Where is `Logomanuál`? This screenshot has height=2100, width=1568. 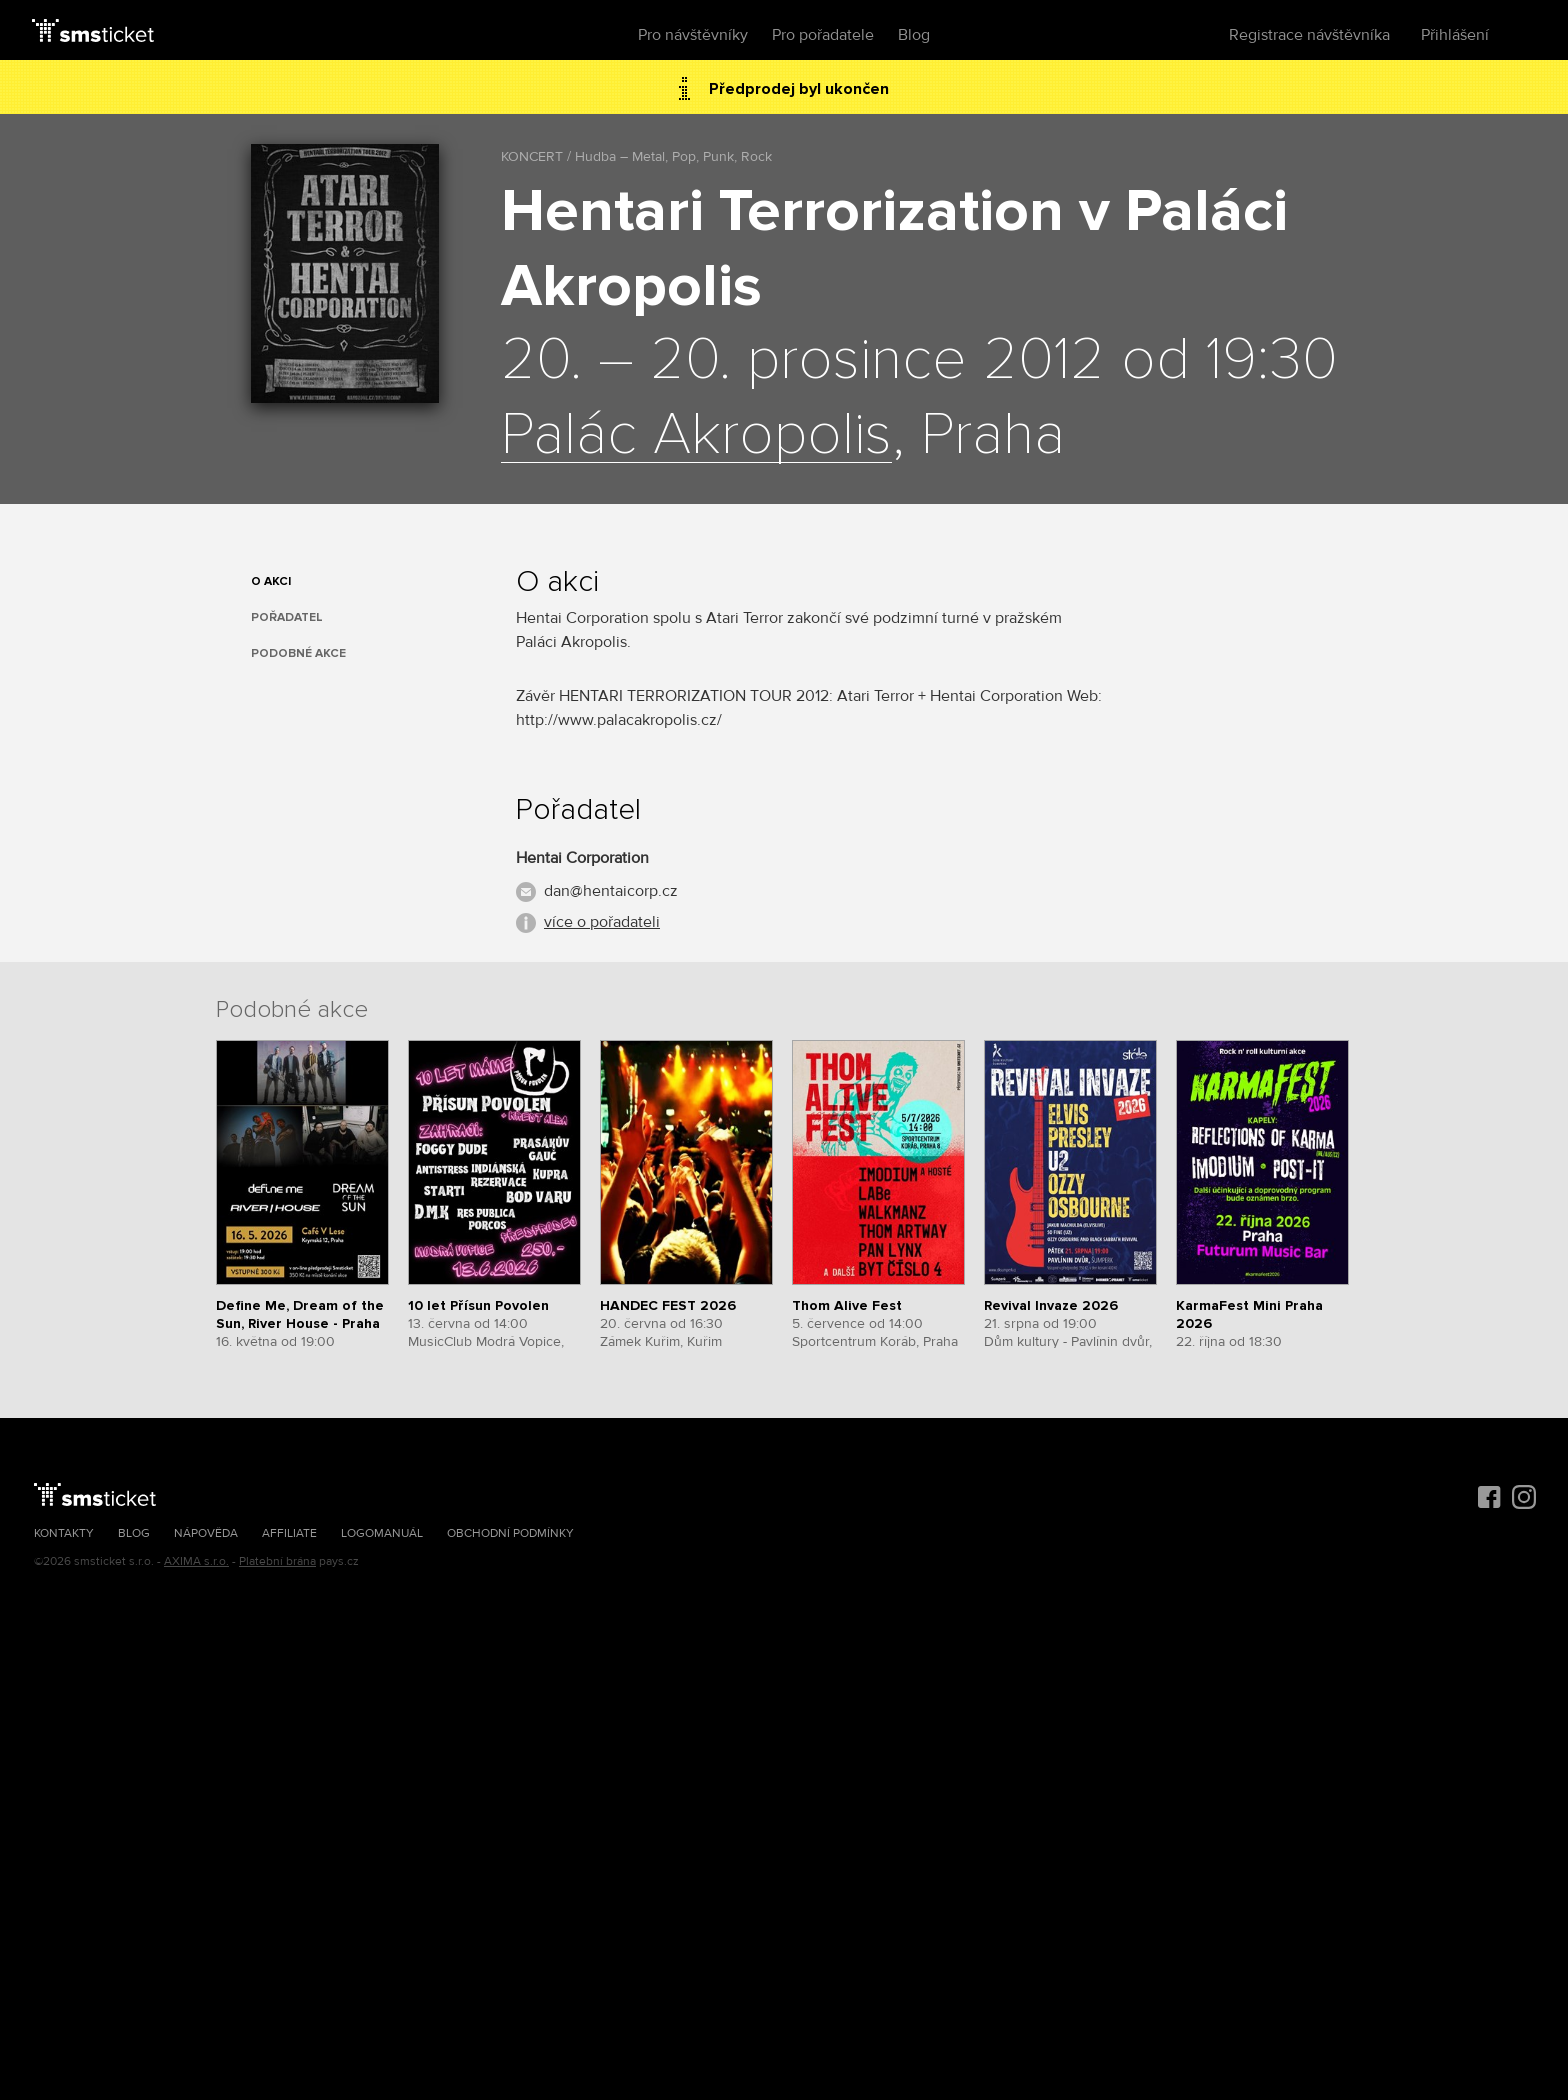 Logomanuál is located at coordinates (382, 1533).